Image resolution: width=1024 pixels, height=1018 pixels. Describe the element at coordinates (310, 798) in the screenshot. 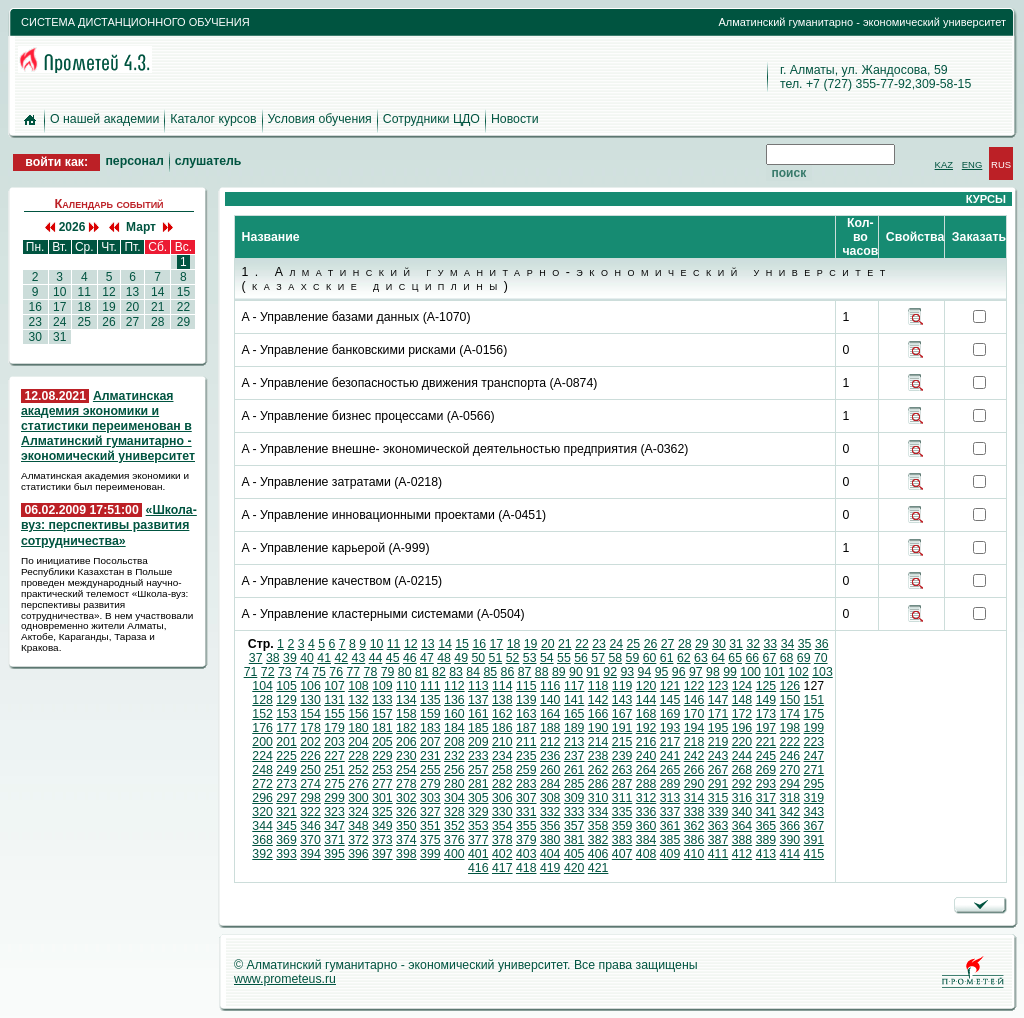

I see `298` at that location.